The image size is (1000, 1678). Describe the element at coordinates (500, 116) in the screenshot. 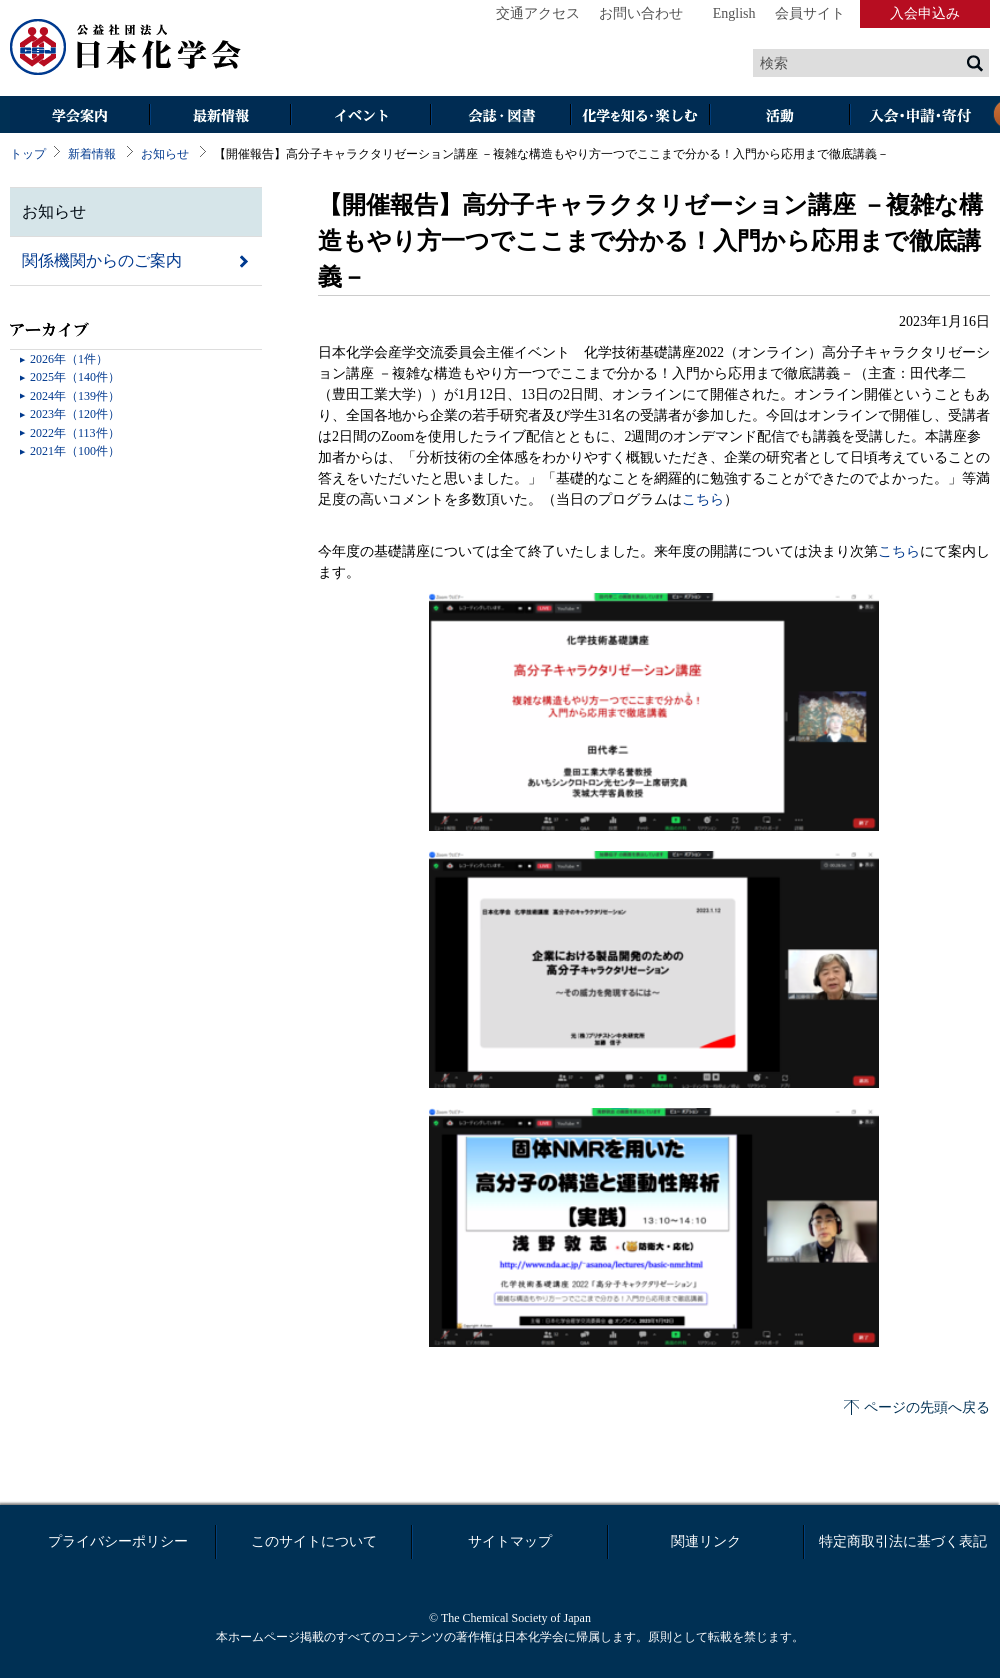

I see `会誌・図書` at that location.